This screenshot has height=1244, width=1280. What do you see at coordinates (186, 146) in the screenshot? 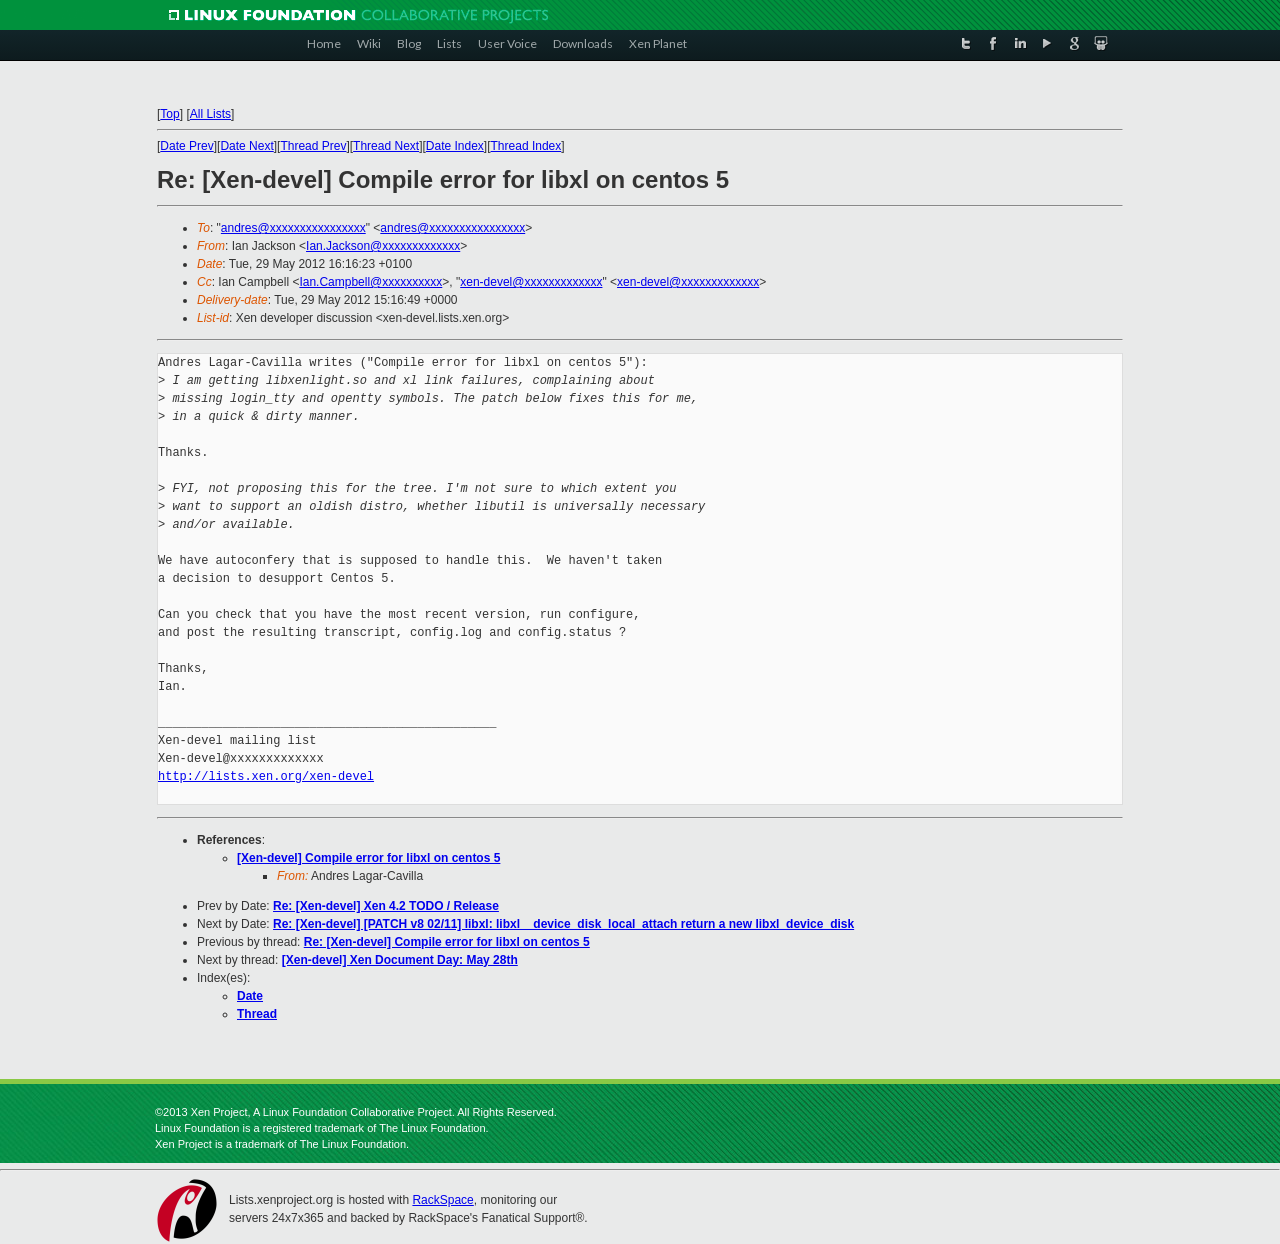
I see `Date Prev` at bounding box center [186, 146].